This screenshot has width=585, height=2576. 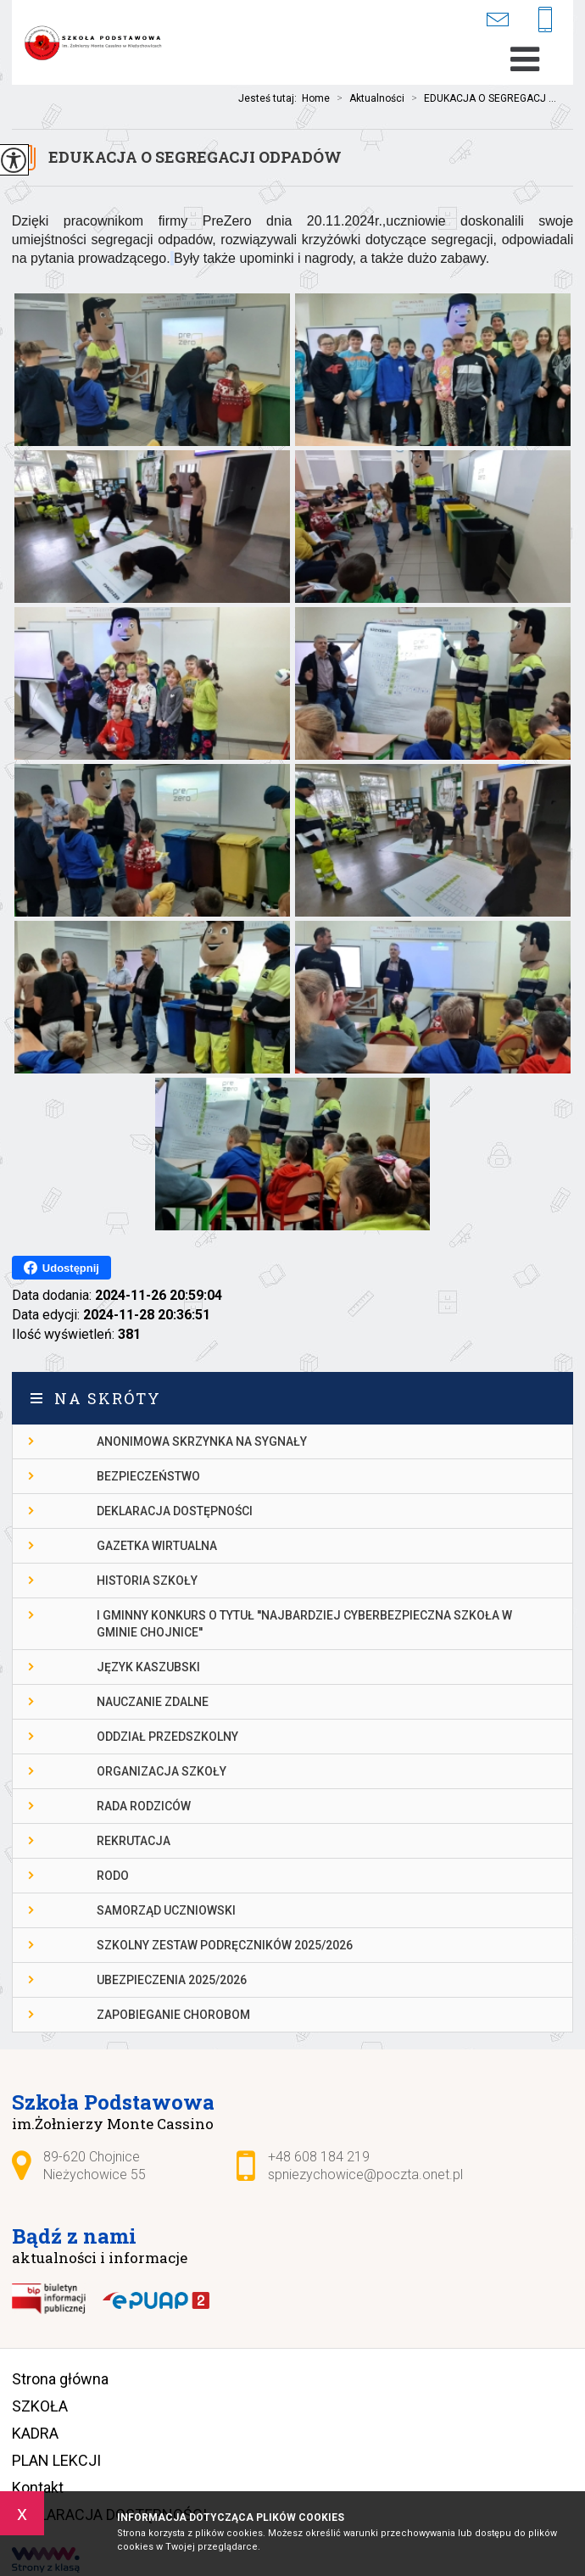 What do you see at coordinates (153, 1702) in the screenshot?
I see `Nauczanie Zdalne` at bounding box center [153, 1702].